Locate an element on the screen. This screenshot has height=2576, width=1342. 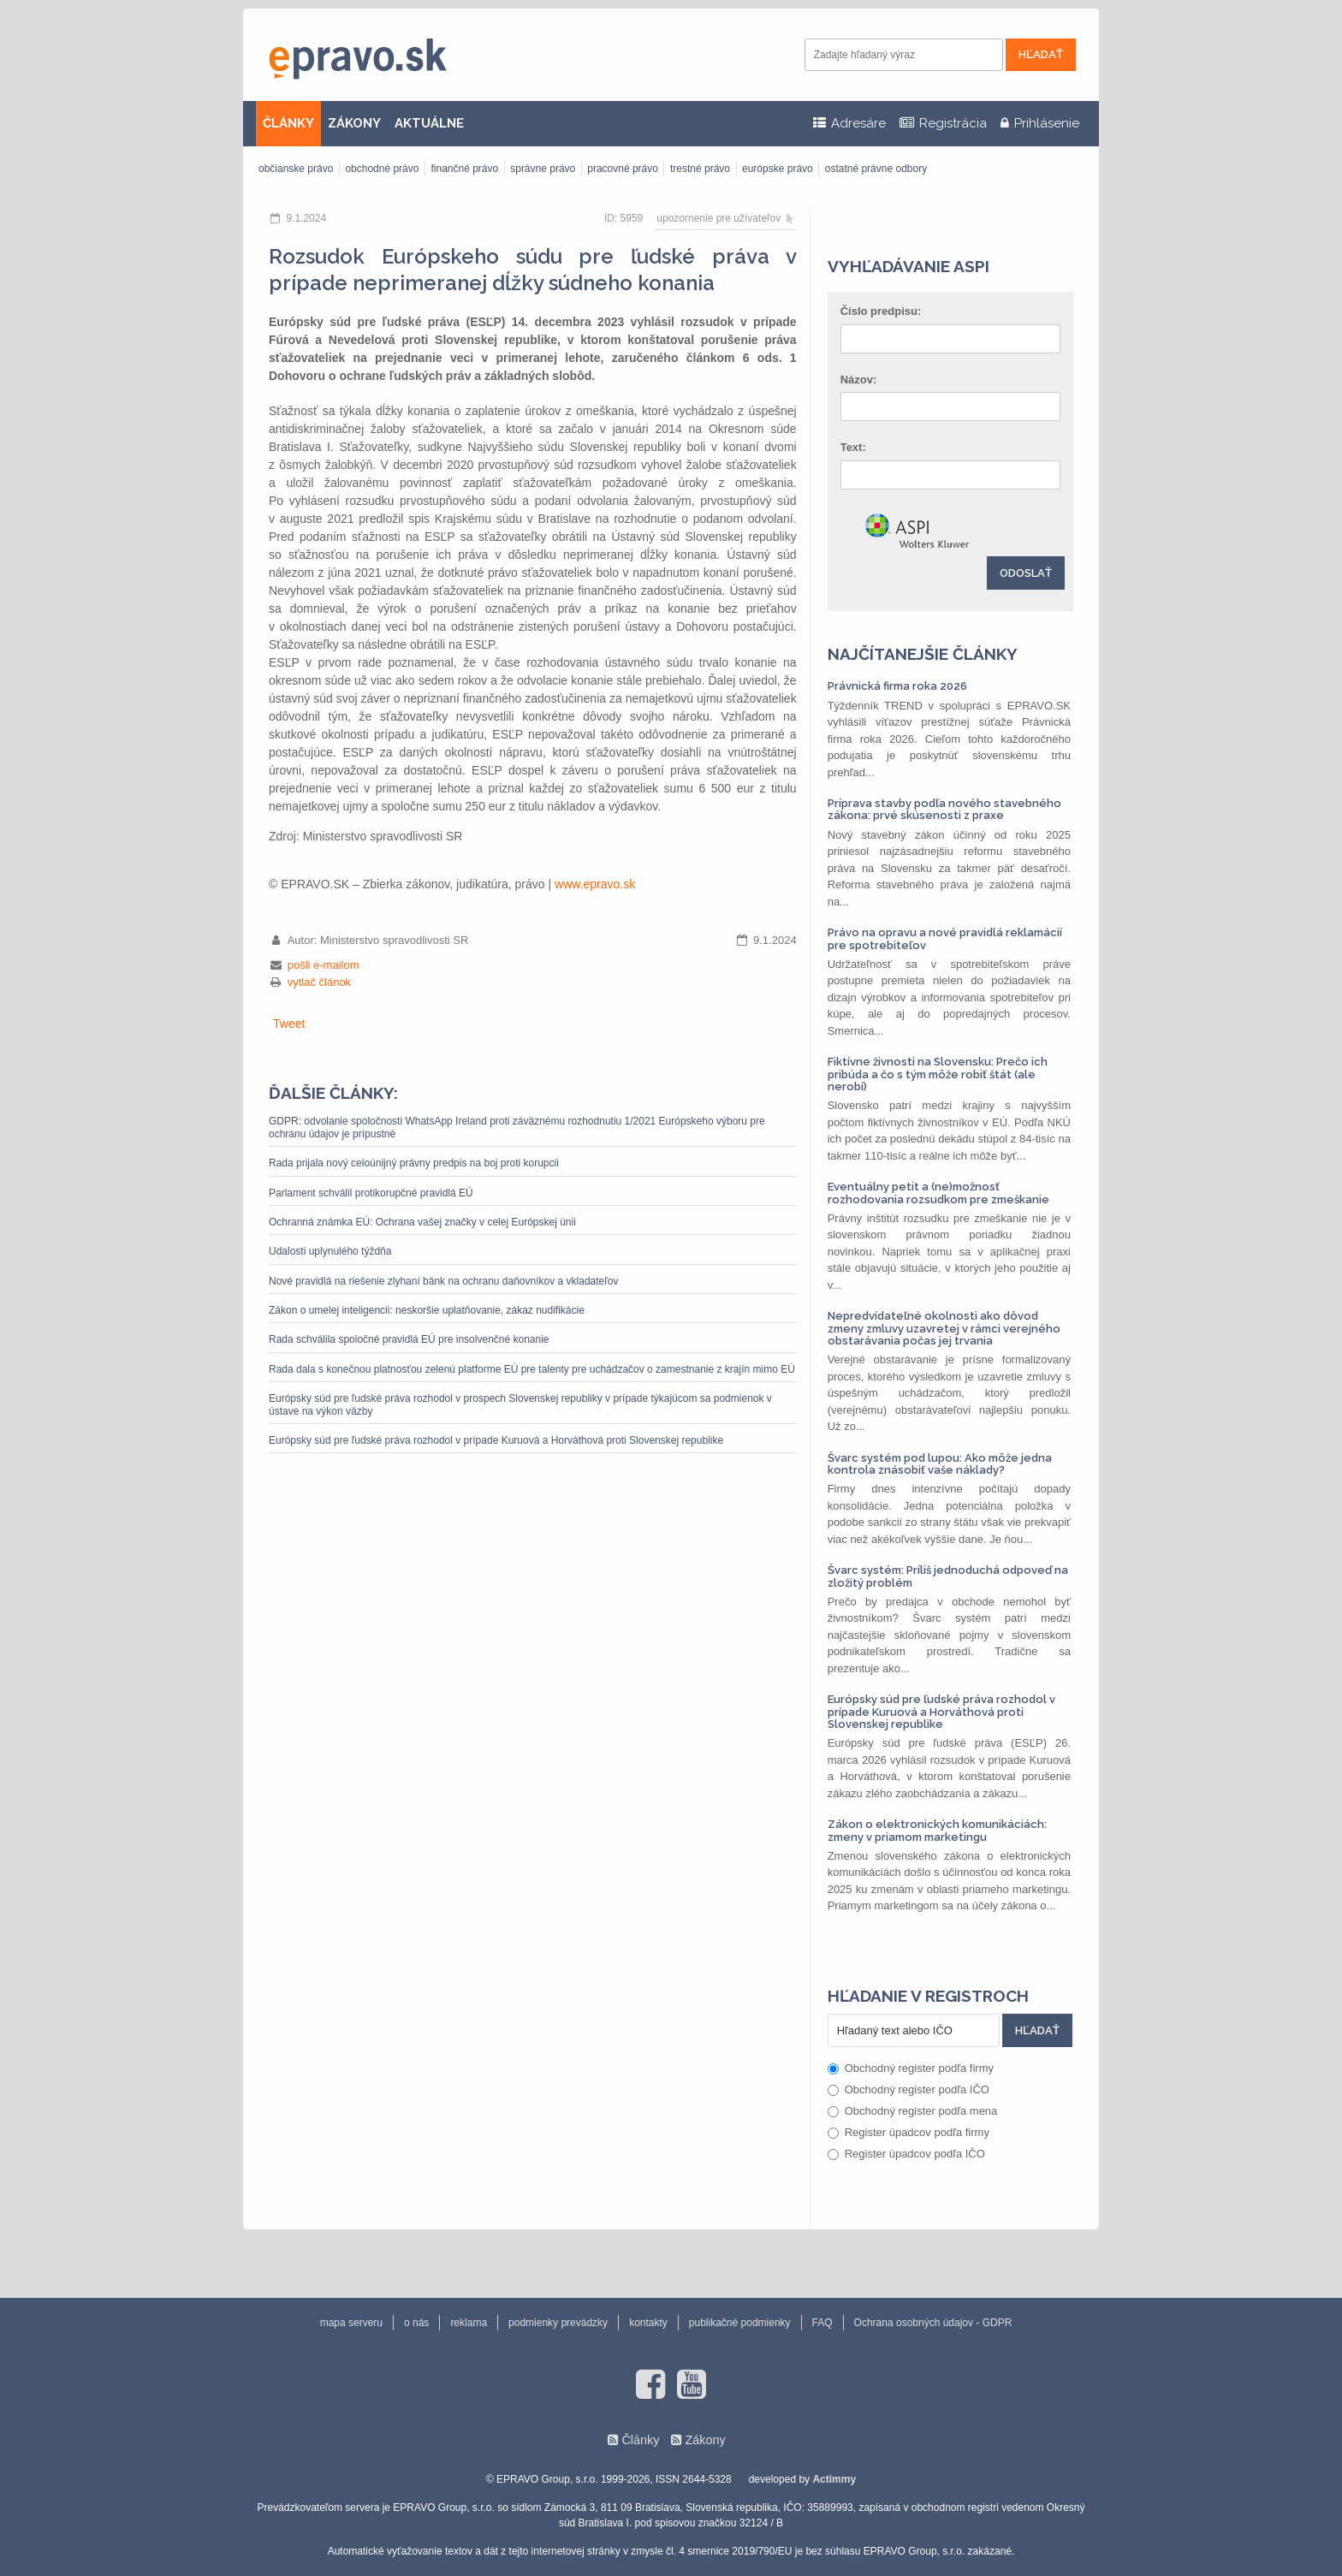
Rada dala s konečnou platnosťou zelenú platforme EÚ pre talenty pre uchádzačov o zamestnanie z krajín mimo EÚ is located at coordinates (532, 1369).